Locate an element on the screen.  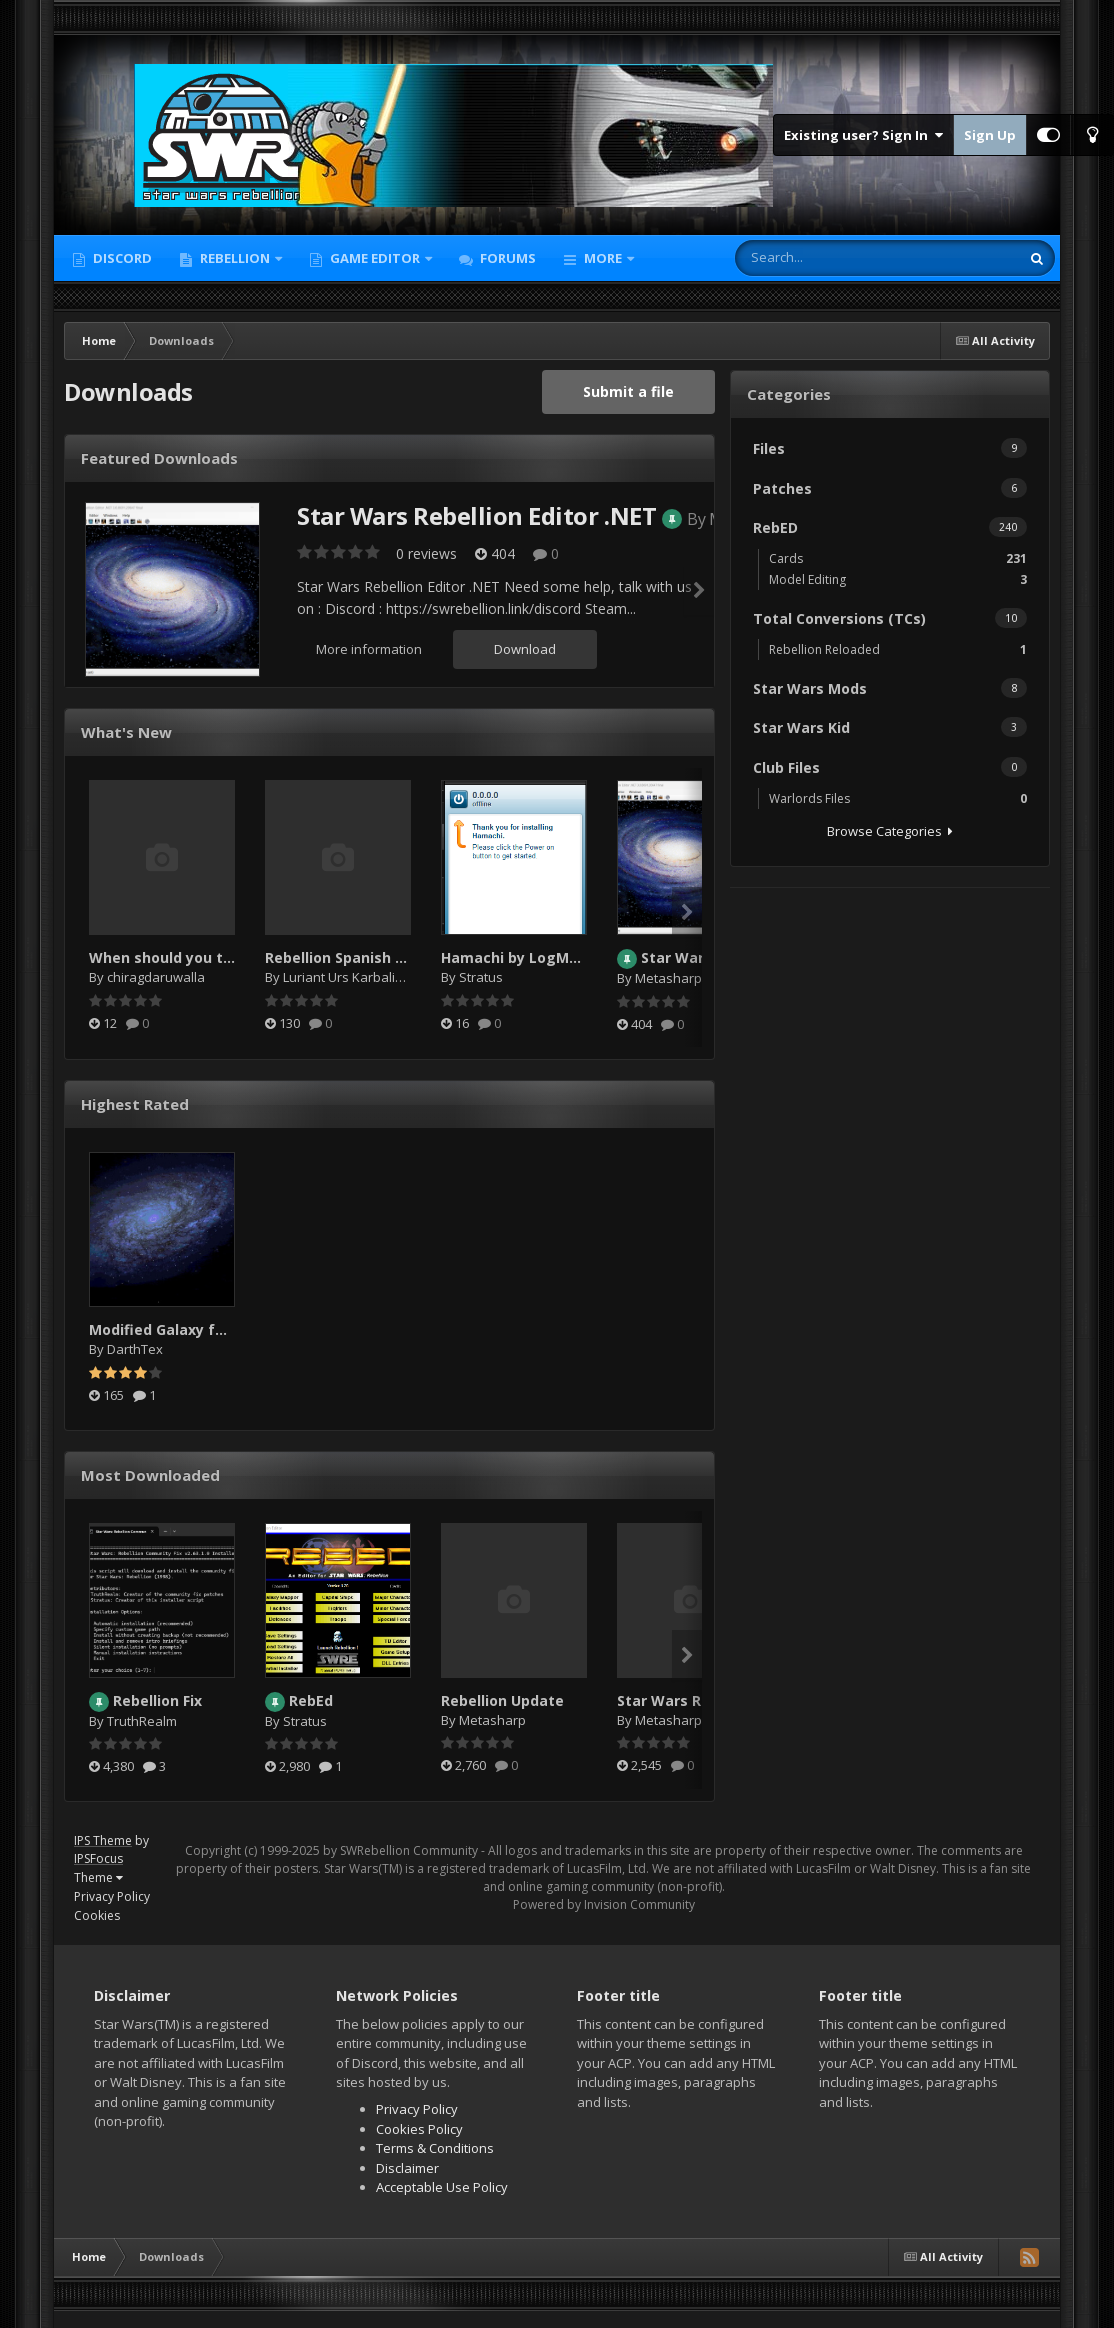
Cards is located at coordinates (898, 558).